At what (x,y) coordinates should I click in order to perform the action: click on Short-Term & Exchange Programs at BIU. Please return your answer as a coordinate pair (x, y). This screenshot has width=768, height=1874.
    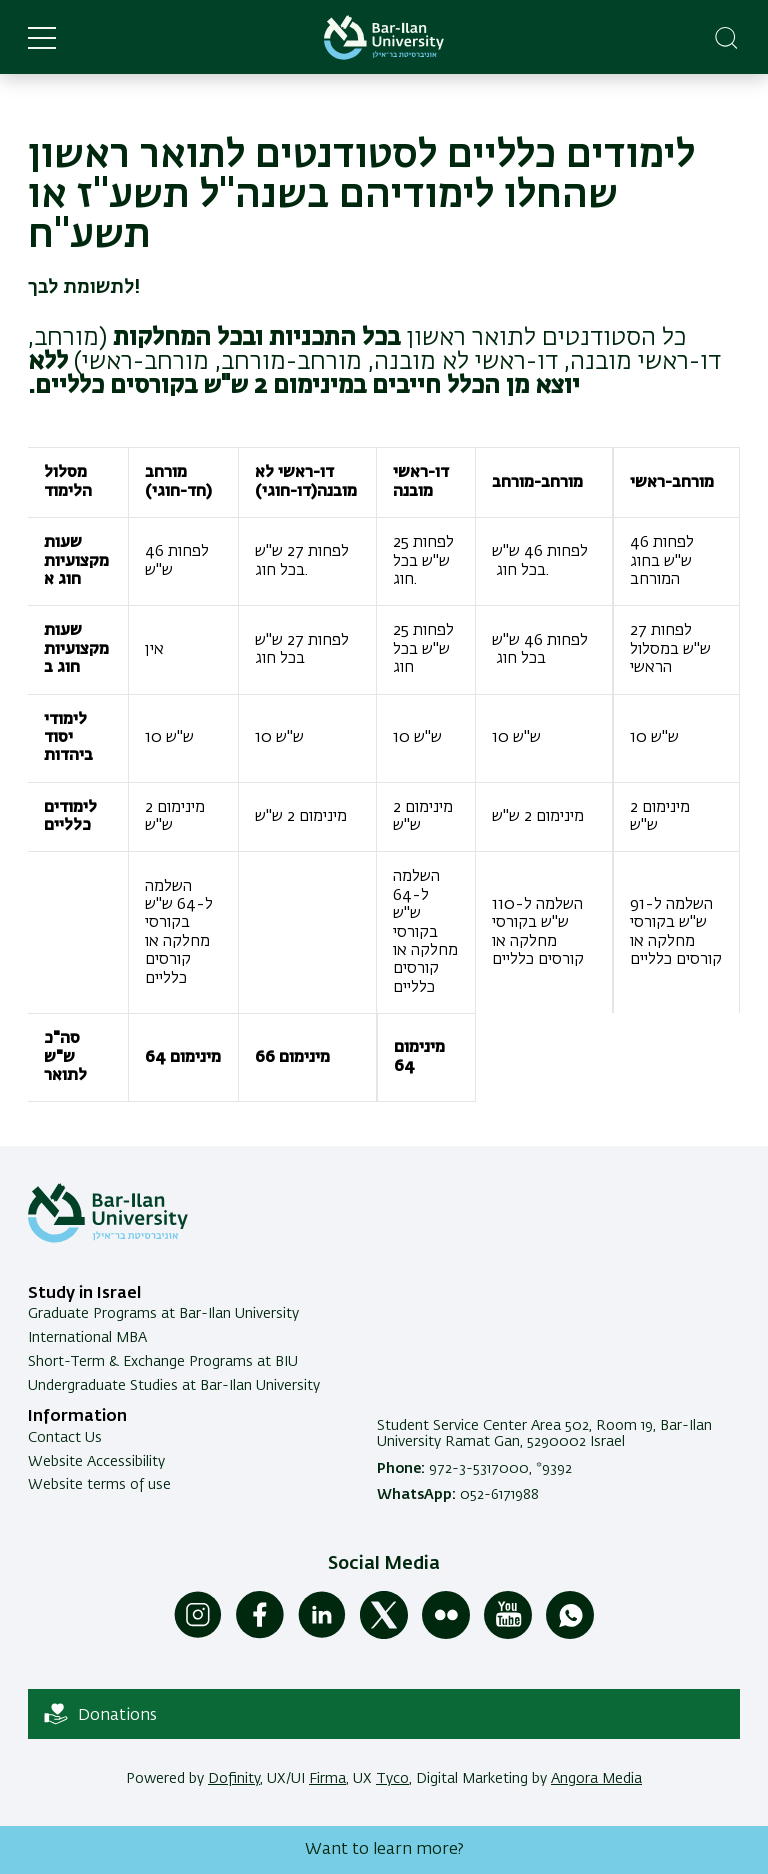
    Looking at the image, I should click on (163, 1362).